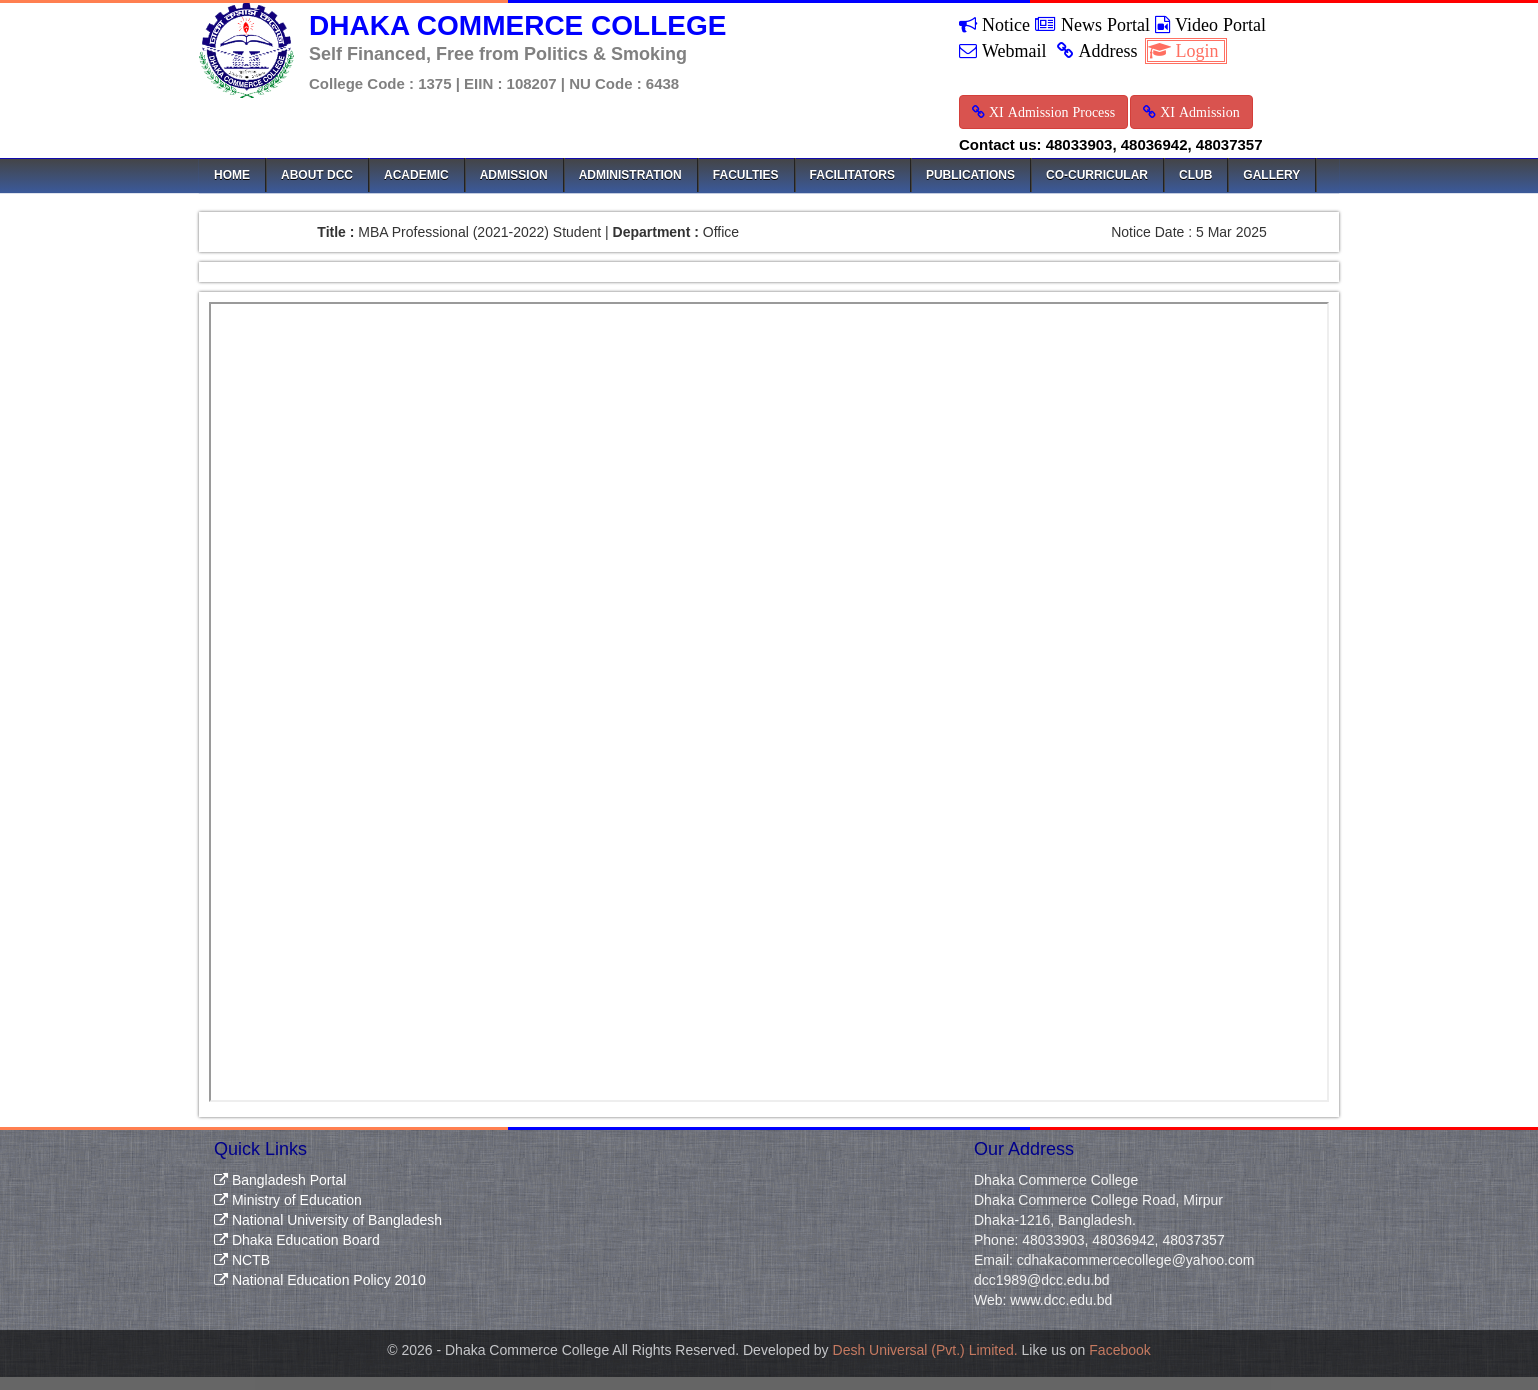  What do you see at coordinates (232, 175) in the screenshot?
I see `Home` at bounding box center [232, 175].